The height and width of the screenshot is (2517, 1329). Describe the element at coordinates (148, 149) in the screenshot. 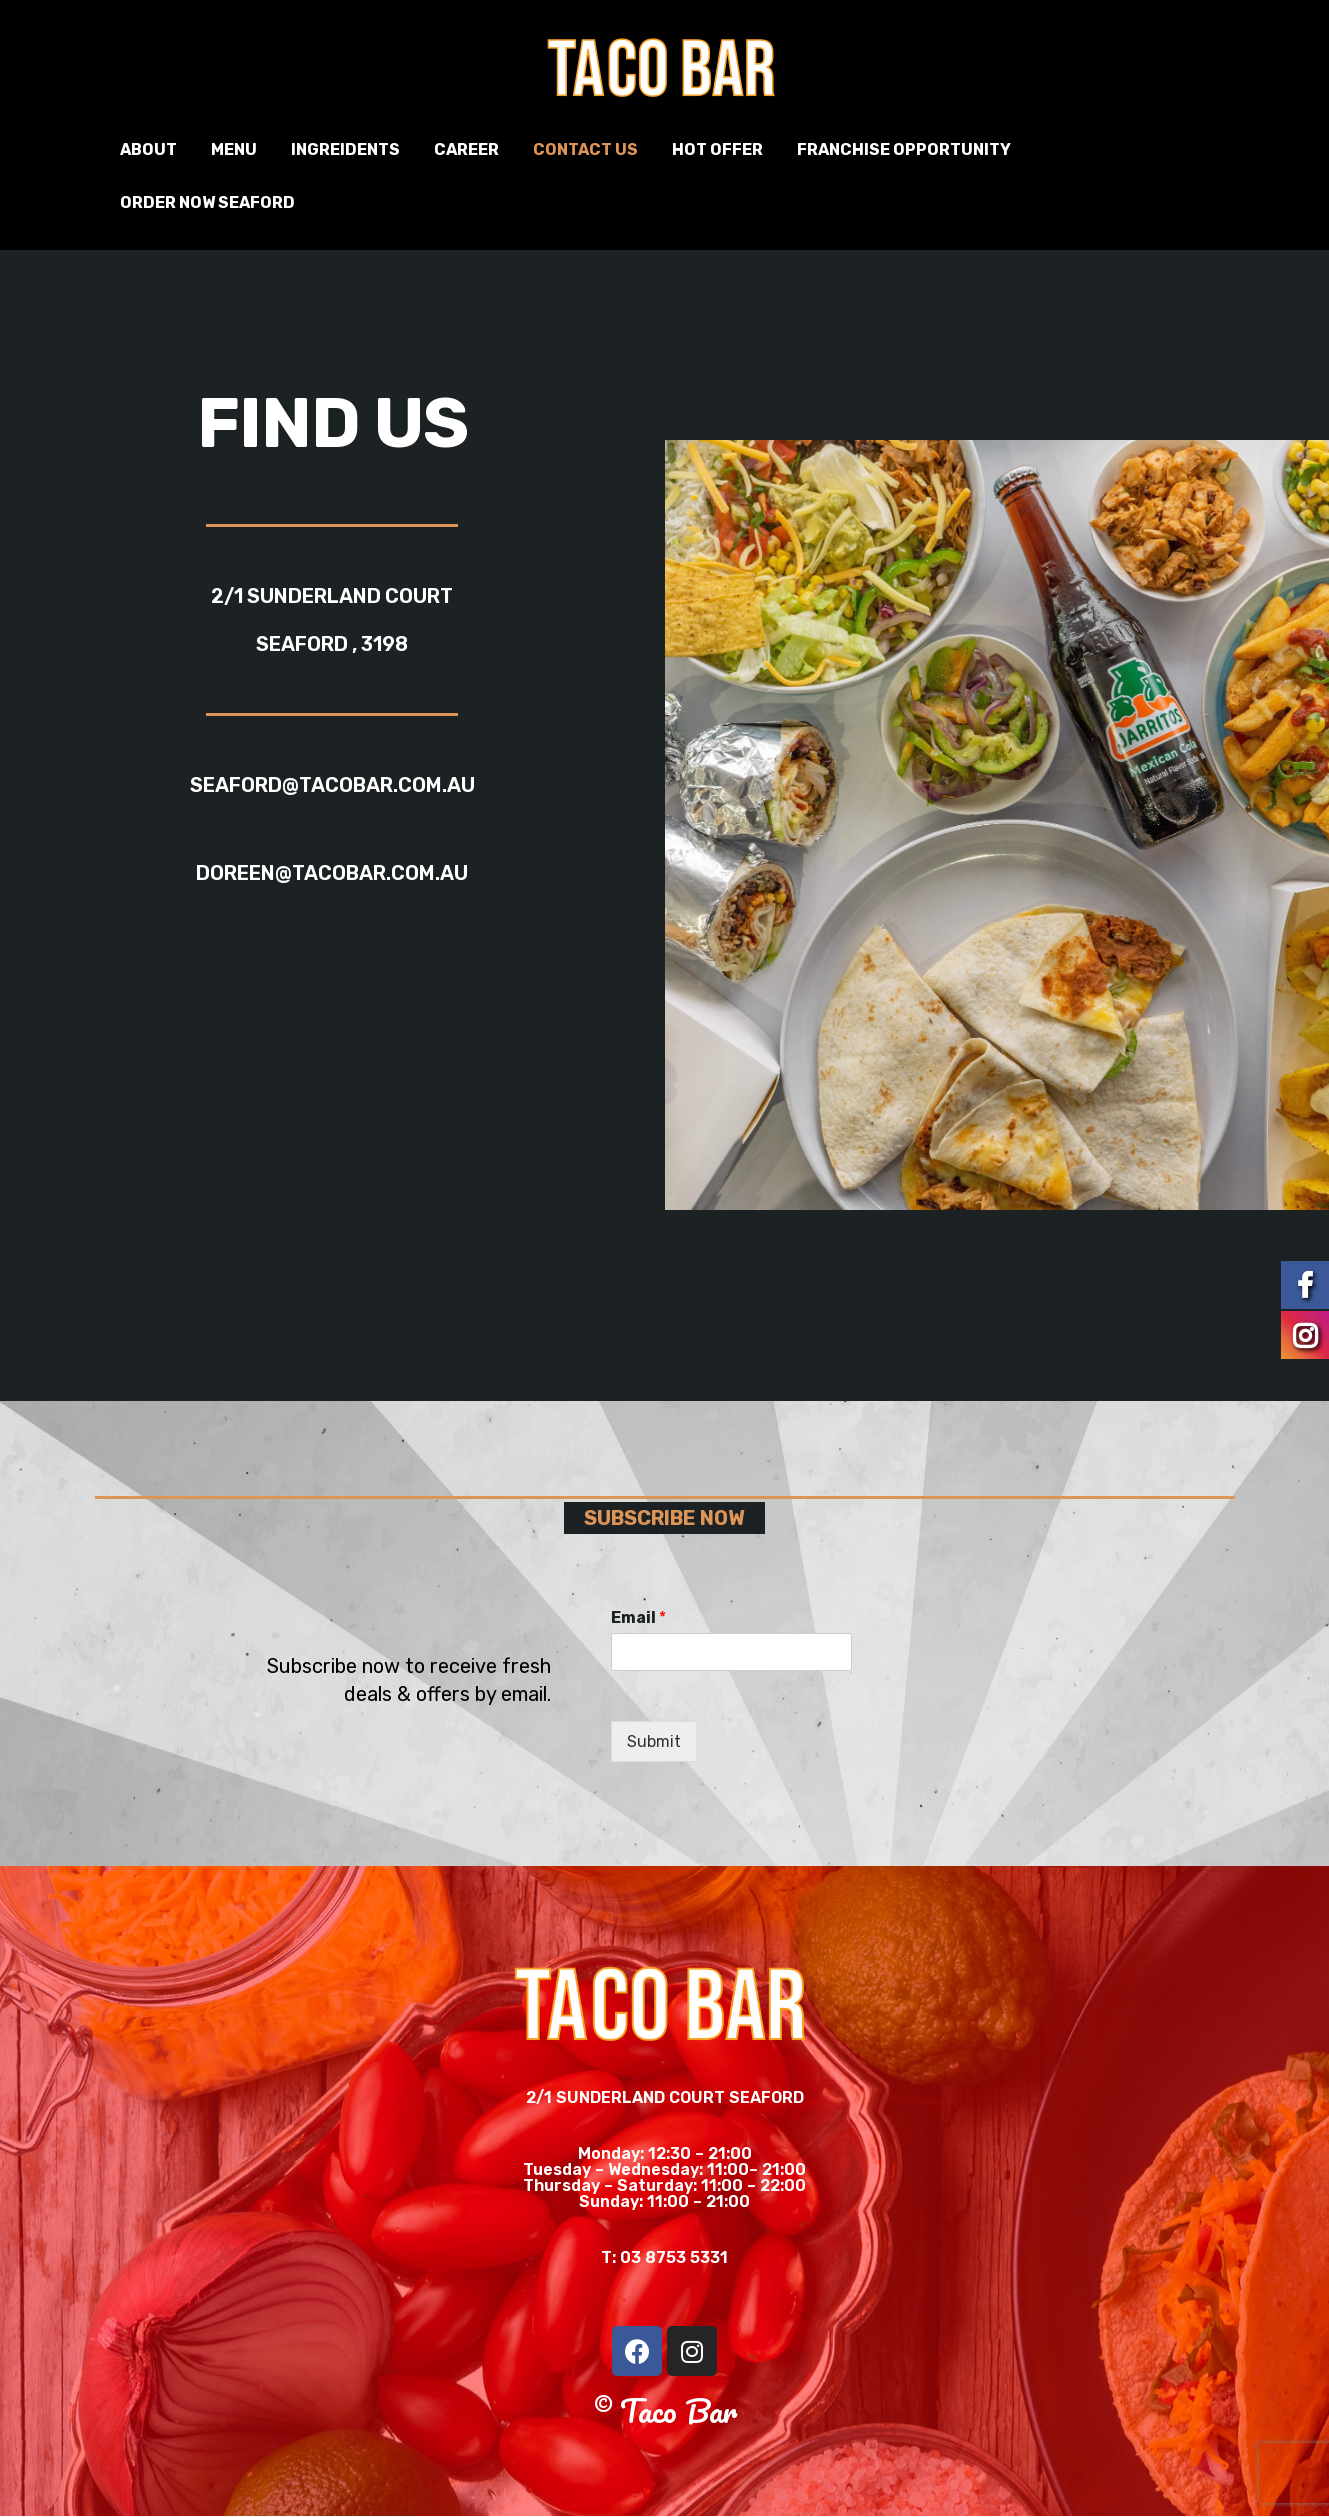

I see `About` at that location.